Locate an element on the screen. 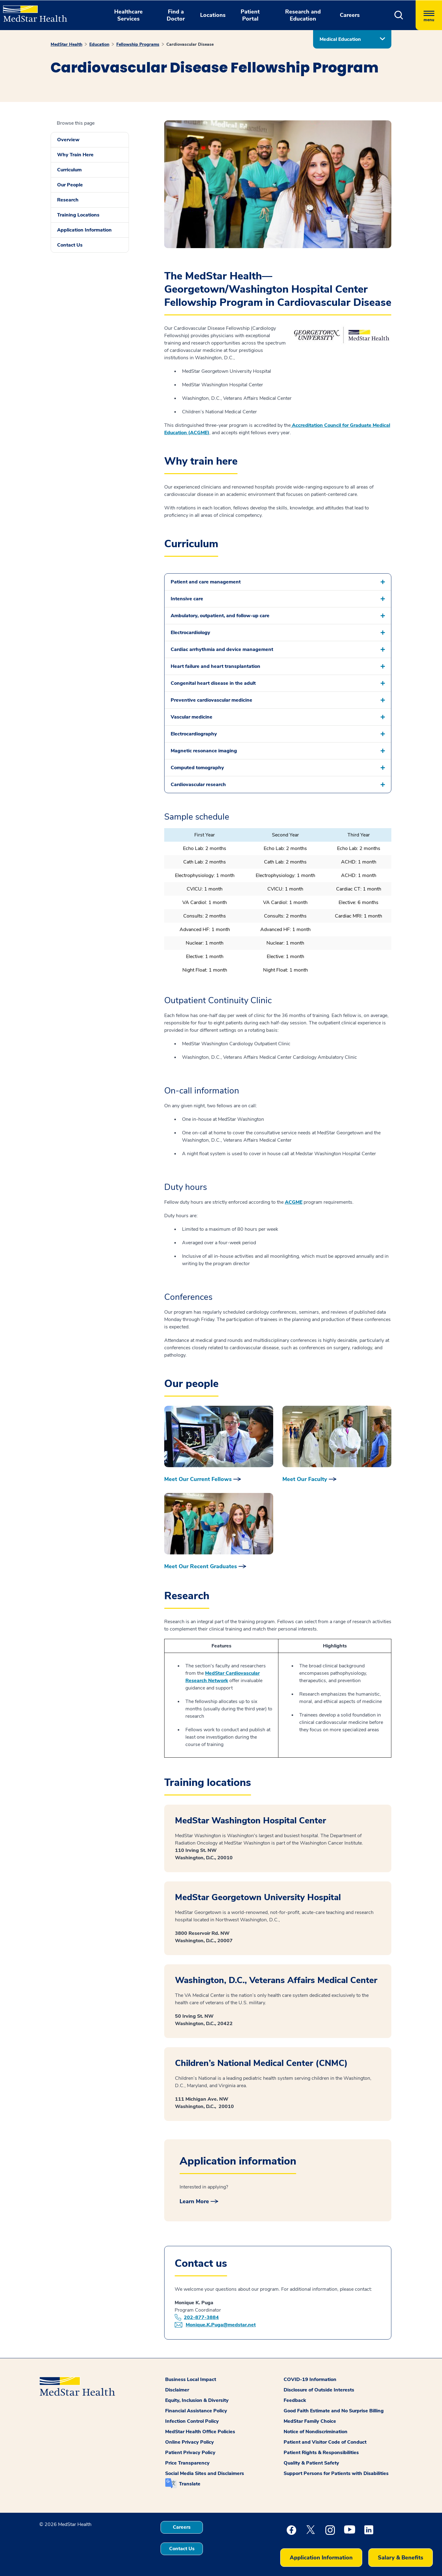 Image resolution: width=442 pixels, height=2576 pixels. Education is located at coordinates (99, 44).